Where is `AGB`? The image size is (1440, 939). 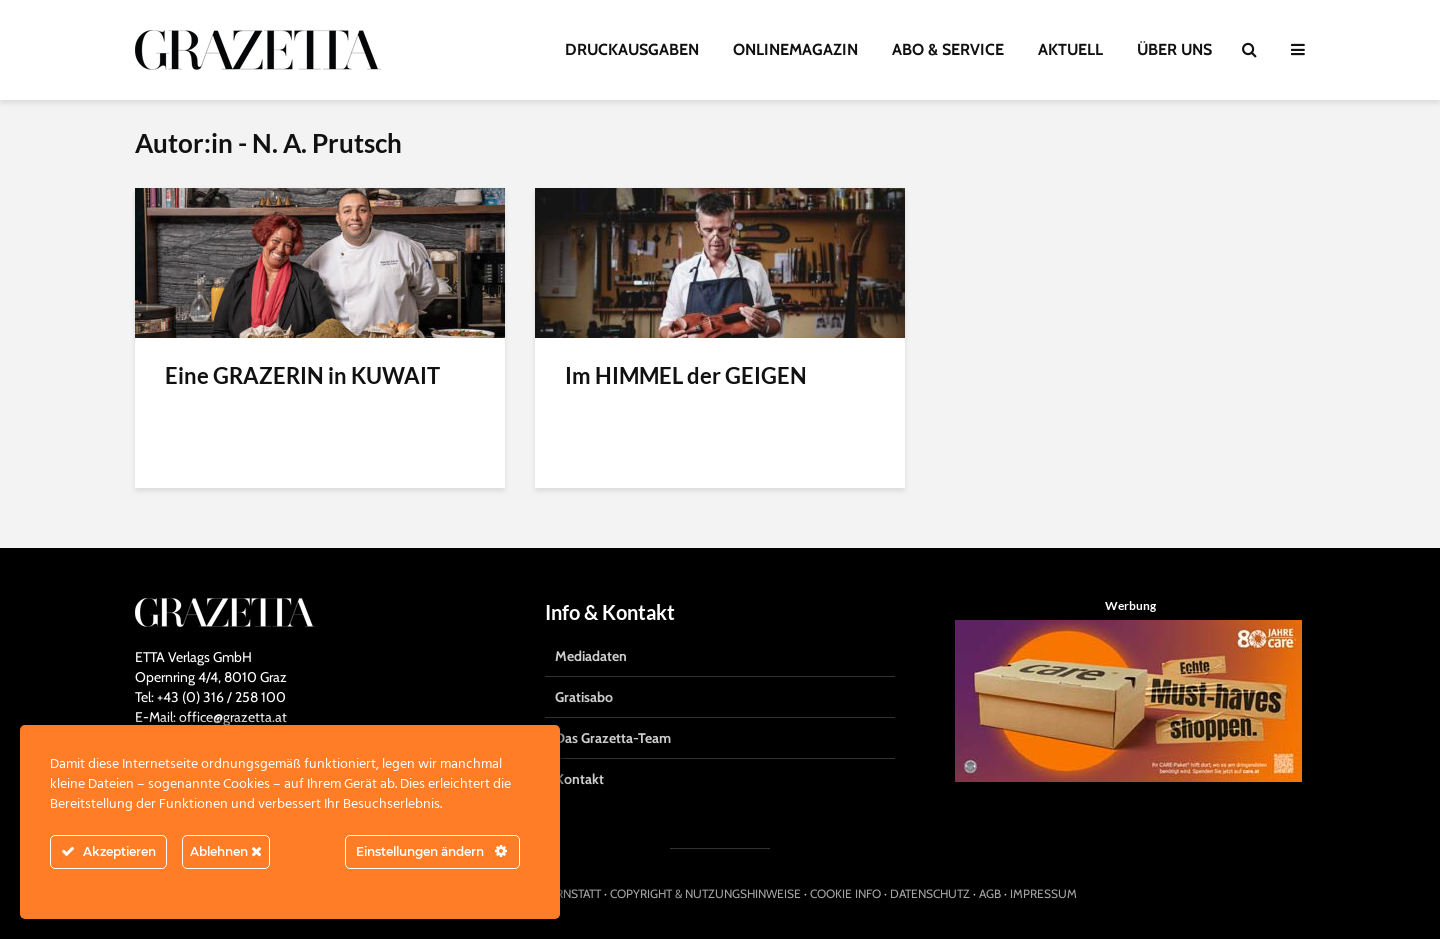
AGB is located at coordinates (990, 893).